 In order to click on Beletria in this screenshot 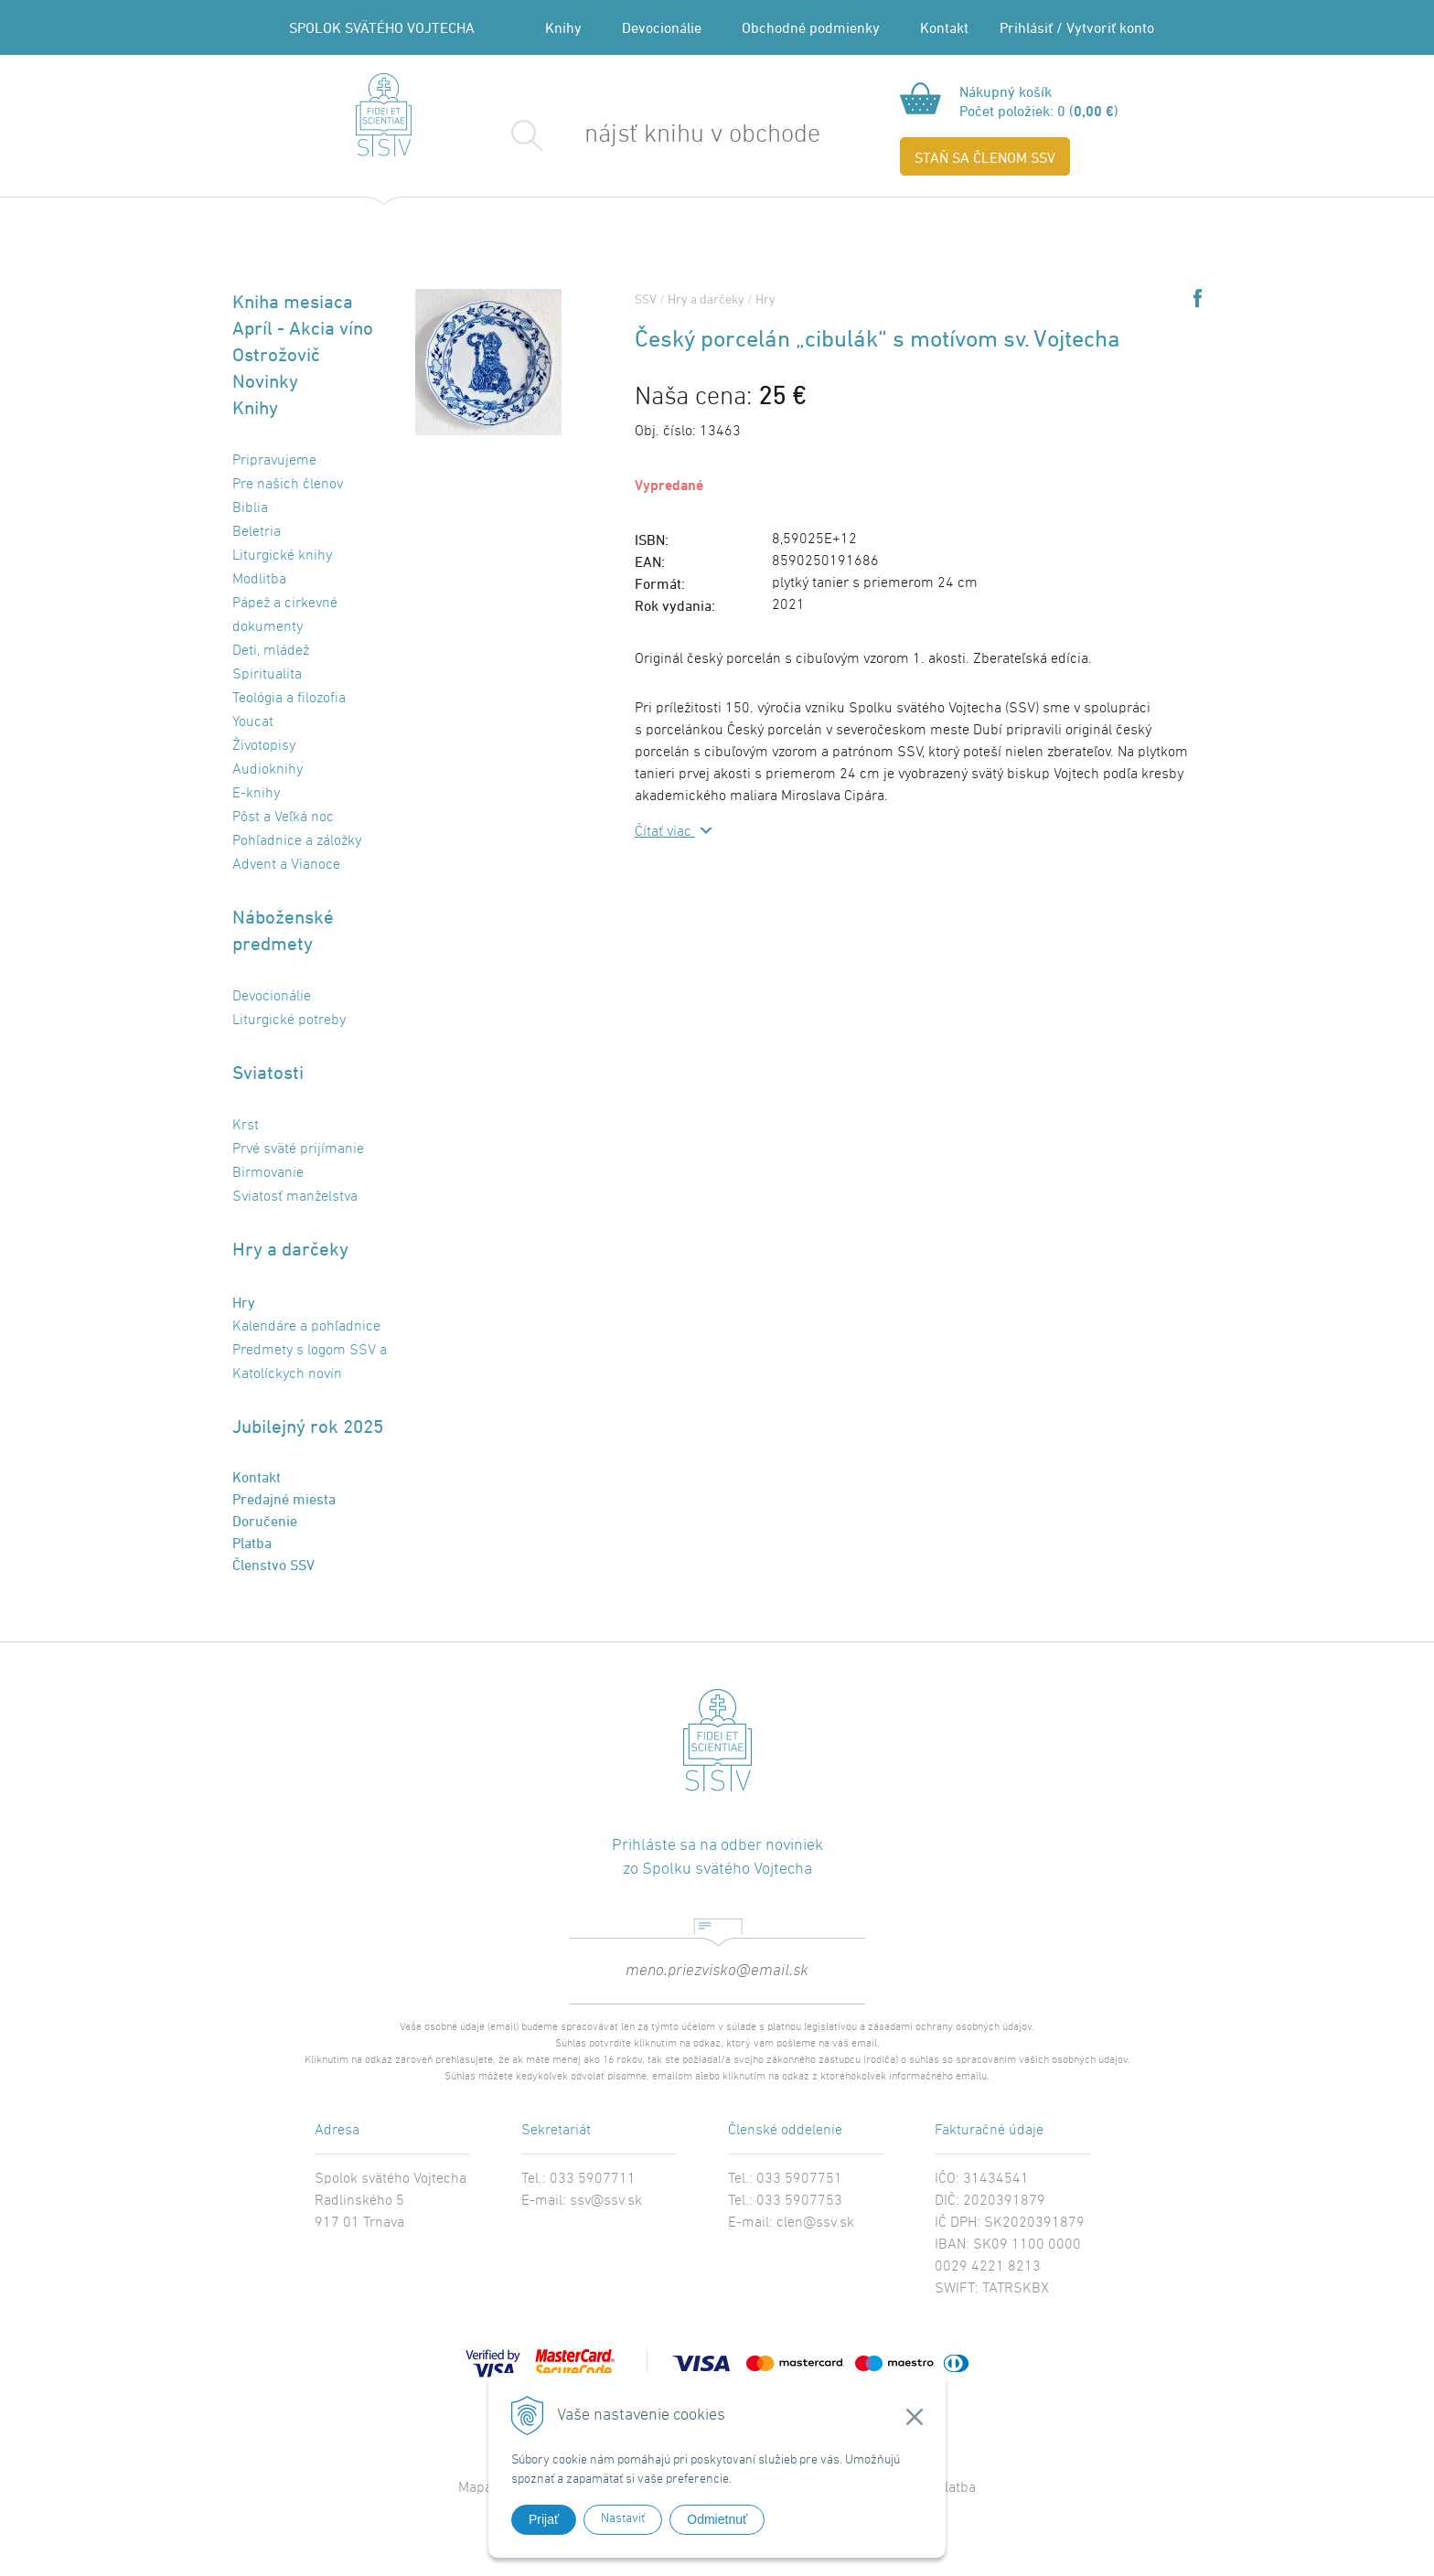, I will do `click(256, 532)`.